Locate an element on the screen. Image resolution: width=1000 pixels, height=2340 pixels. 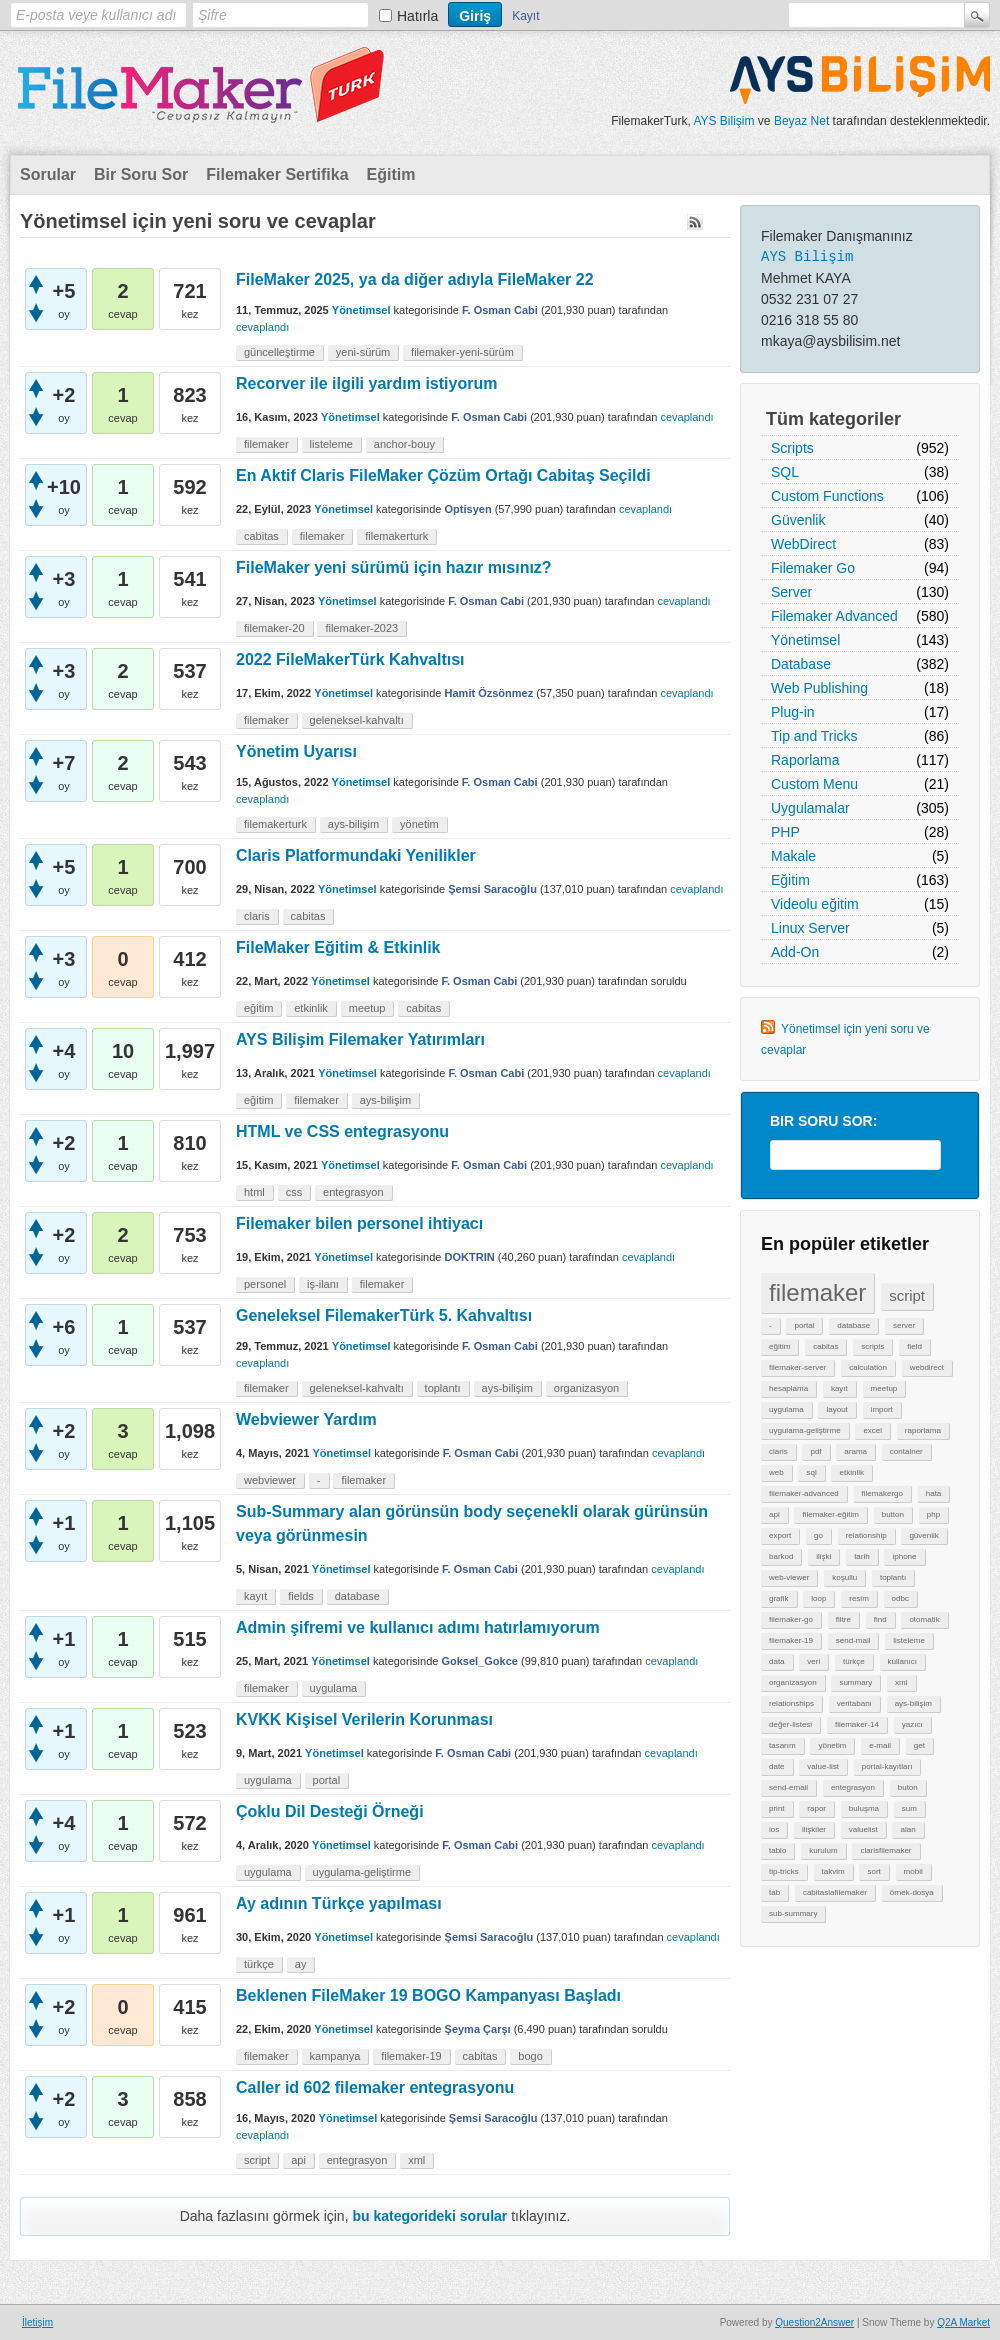
Linux Server is located at coordinates (810, 928).